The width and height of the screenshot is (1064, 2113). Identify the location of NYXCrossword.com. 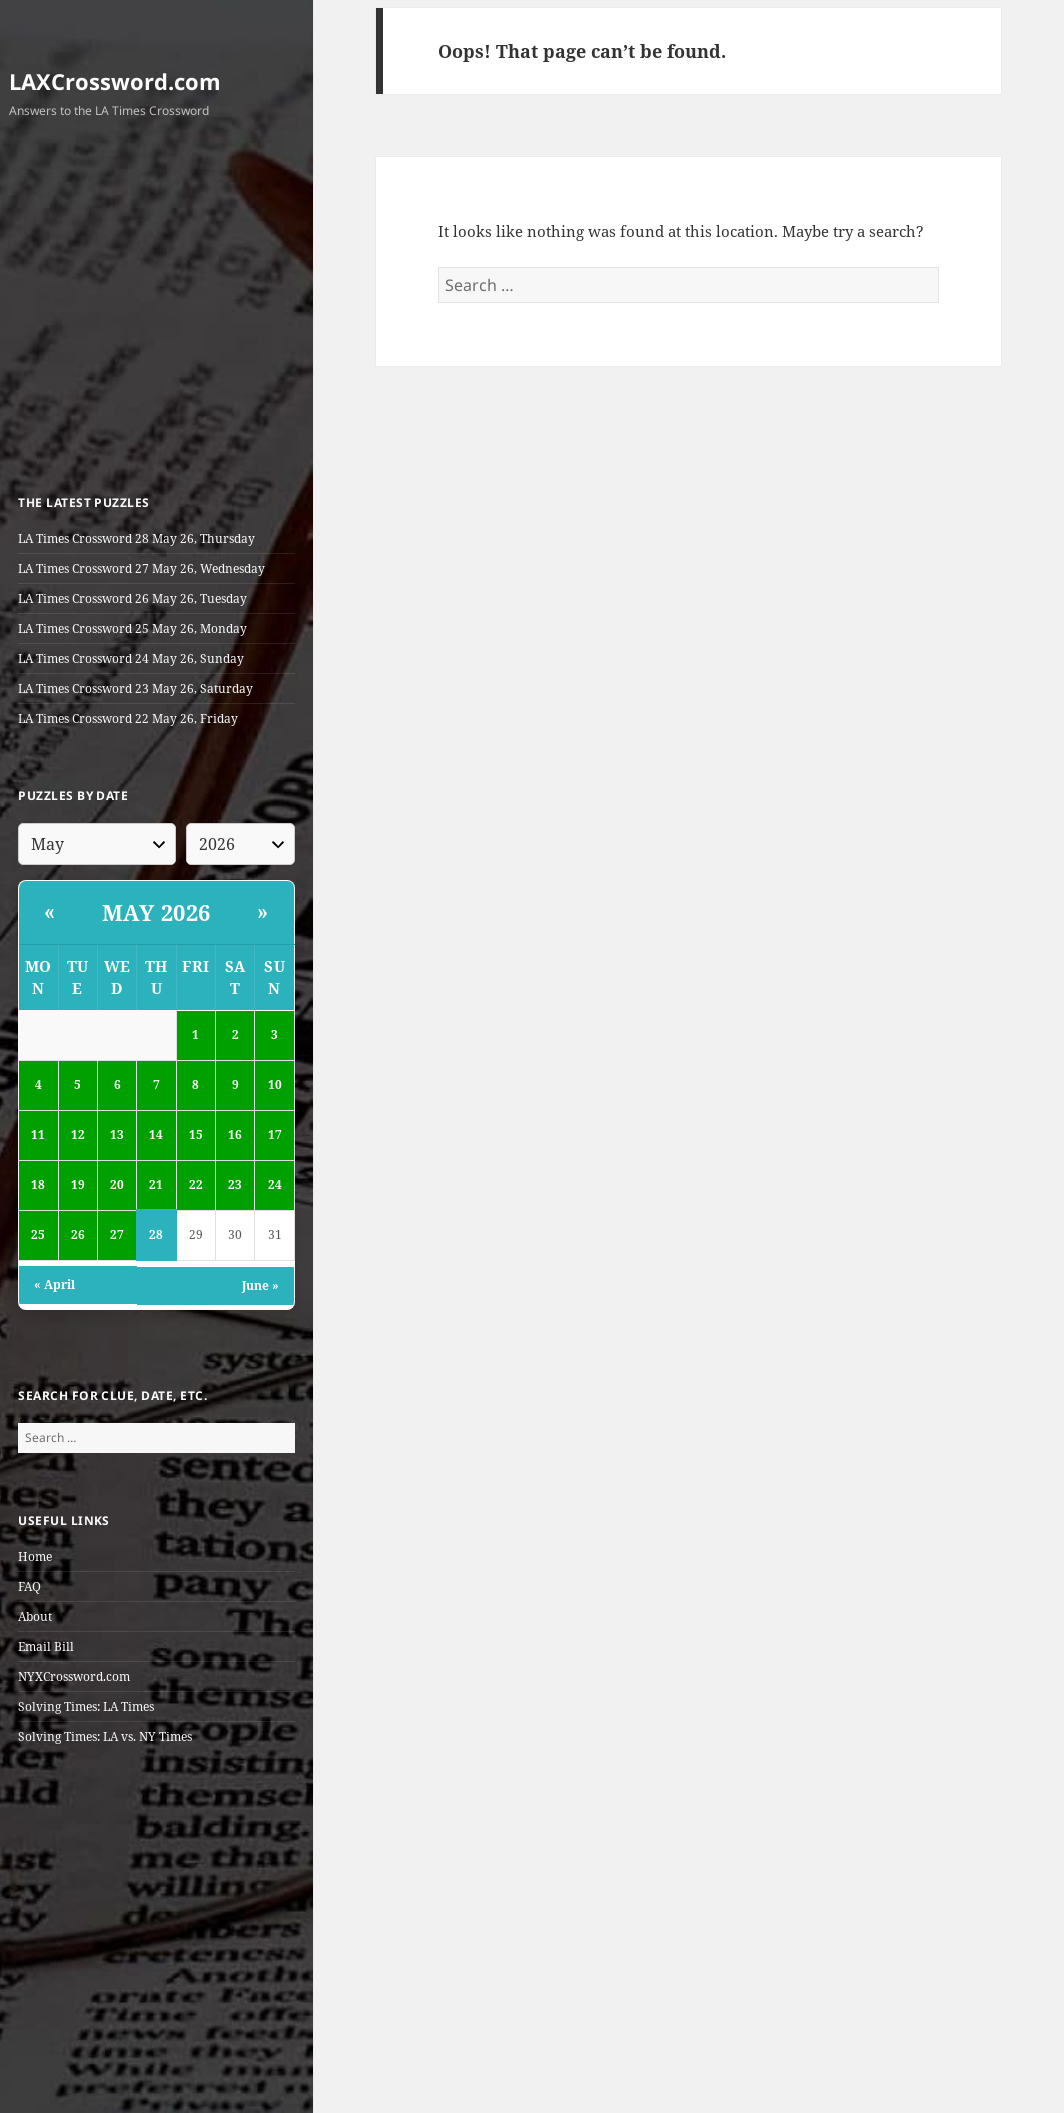
(74, 1676).